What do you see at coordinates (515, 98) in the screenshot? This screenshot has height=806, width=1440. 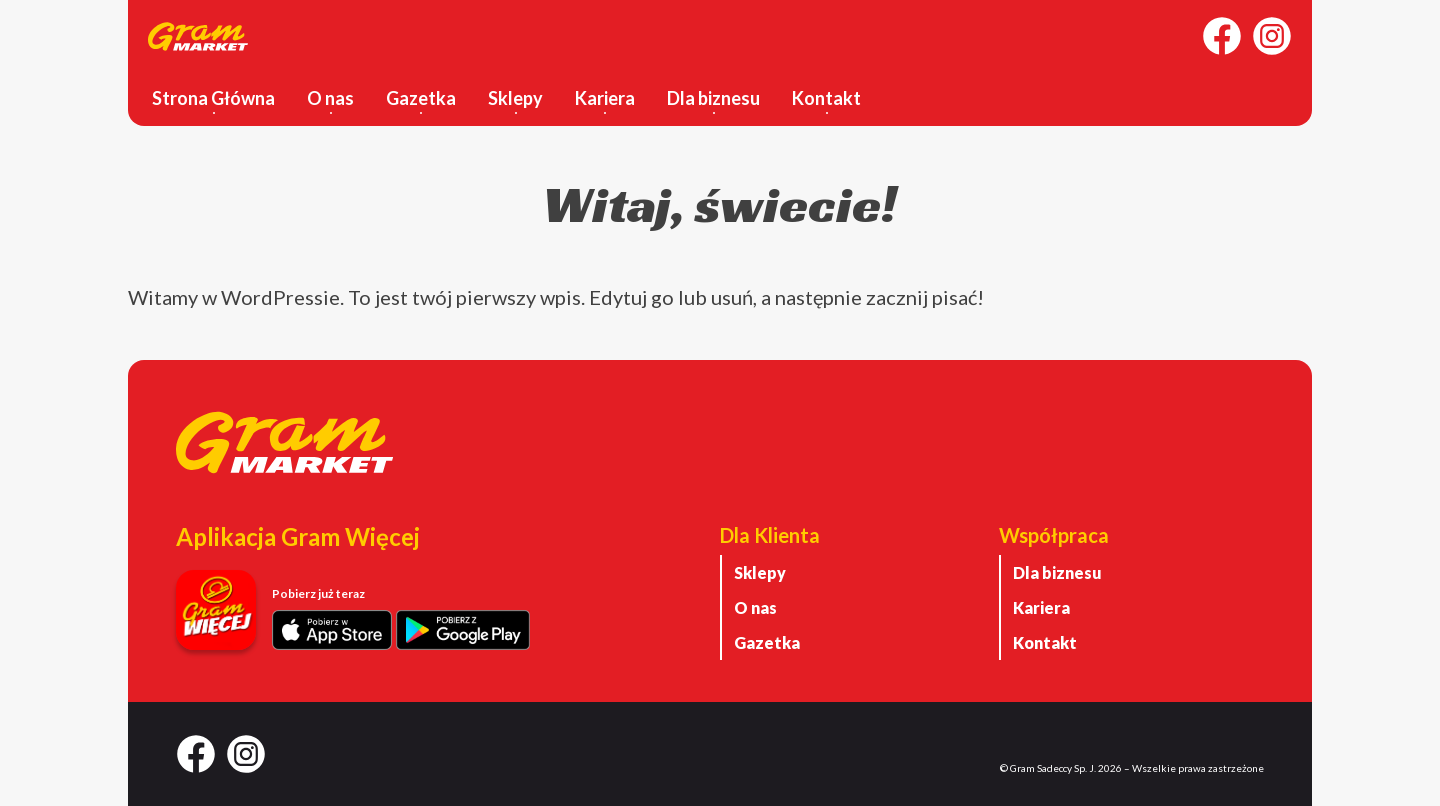 I see `Sklepy` at bounding box center [515, 98].